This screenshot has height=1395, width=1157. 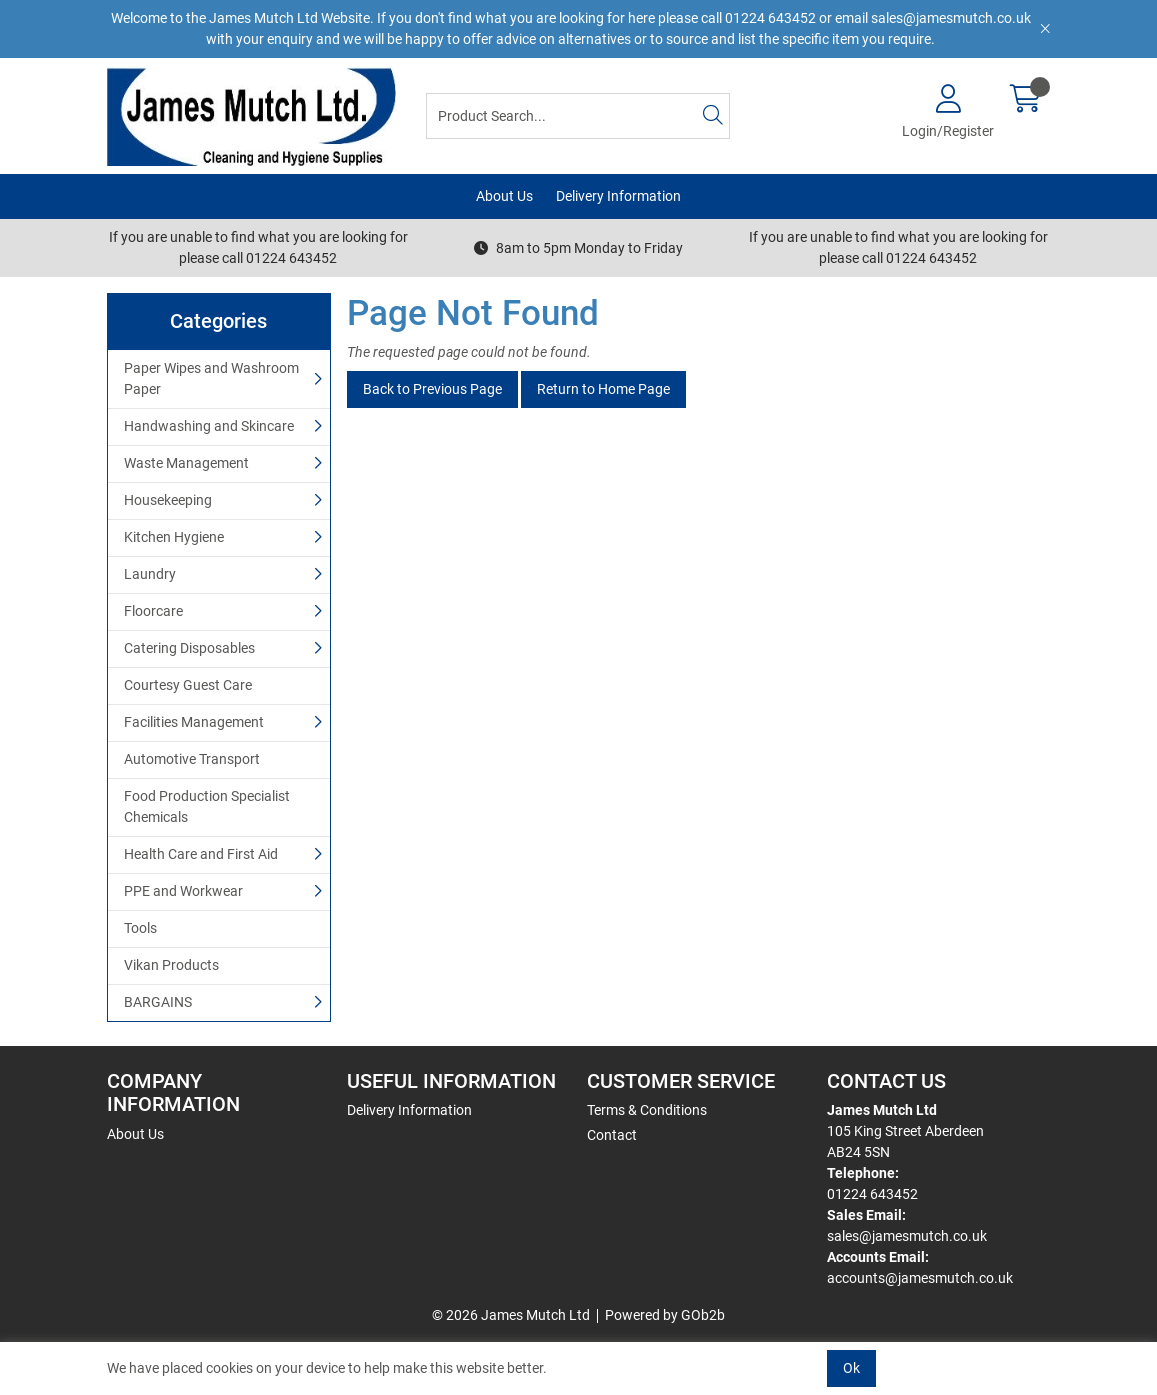 What do you see at coordinates (186, 463) in the screenshot?
I see `Waste Management` at bounding box center [186, 463].